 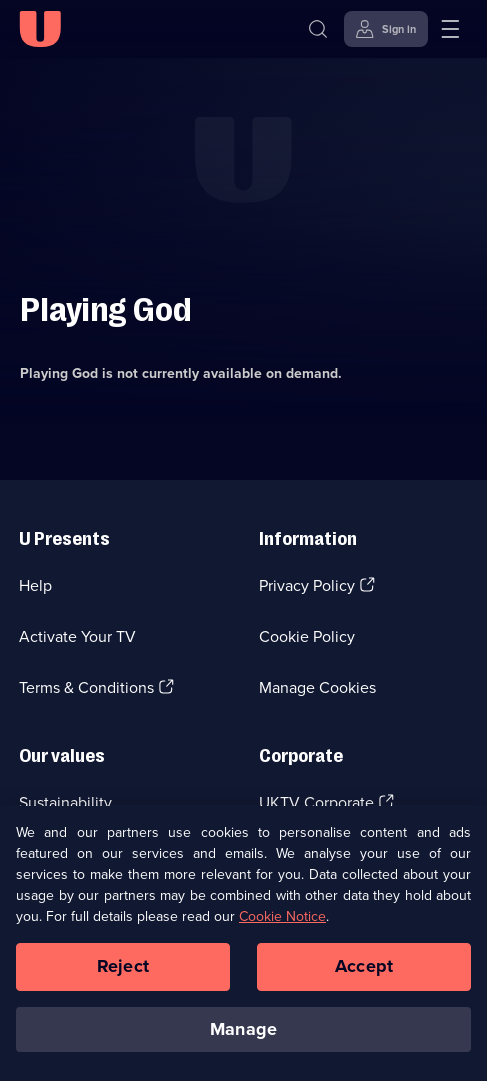 I want to click on [U homepage], so click(x=40, y=29).